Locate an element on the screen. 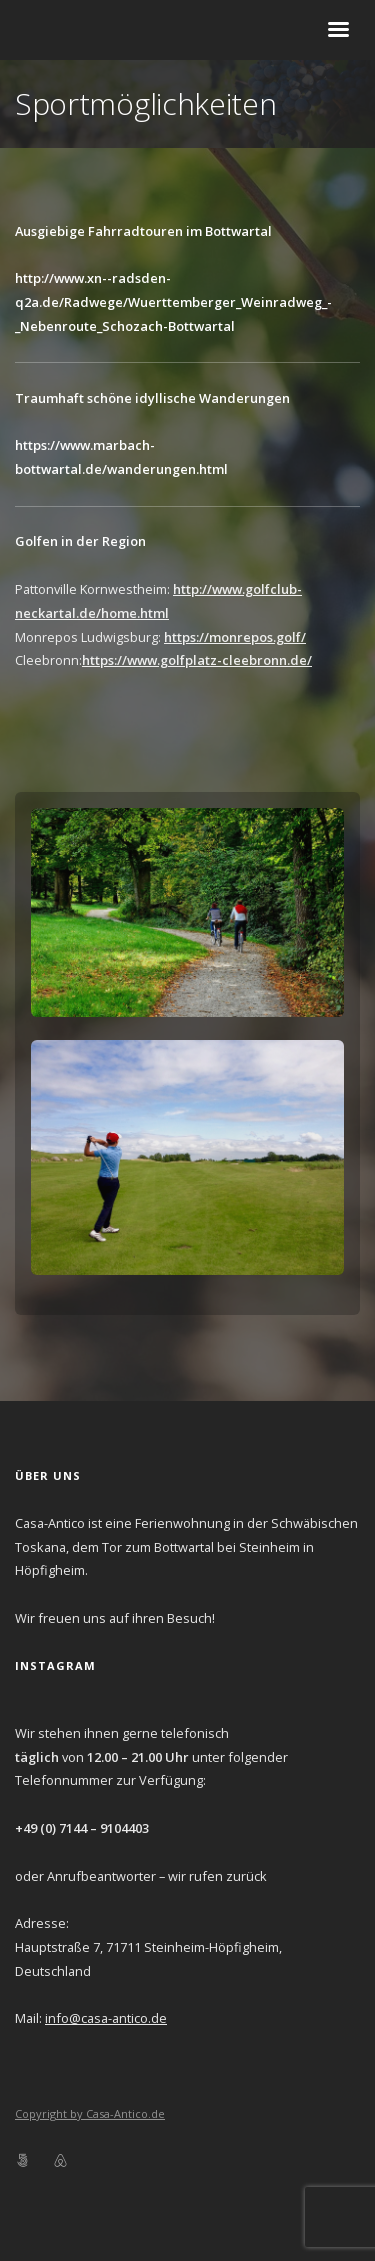 The width and height of the screenshot is (375, 2261). https://monrepos.golf/ is located at coordinates (235, 637).